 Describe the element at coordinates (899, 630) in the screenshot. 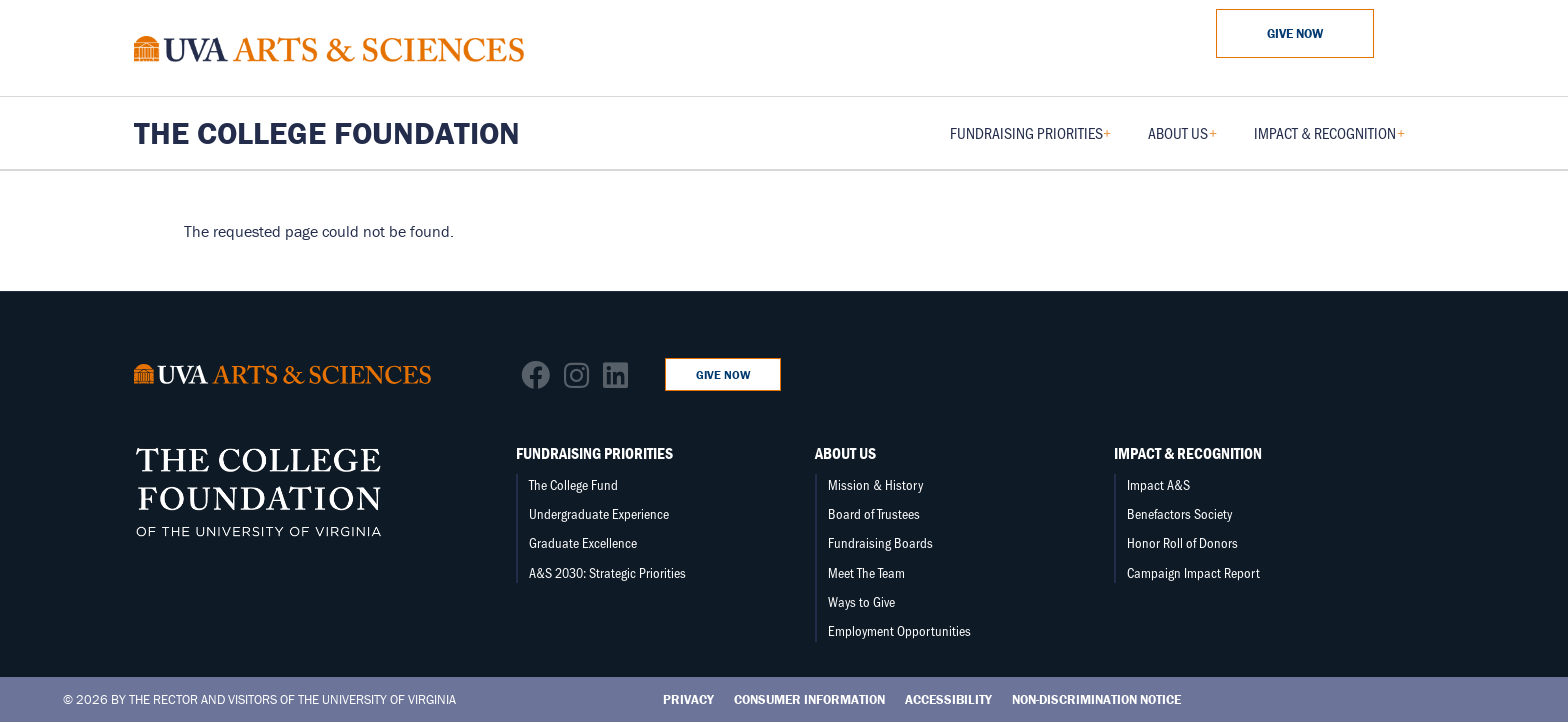

I see `Employment Opportunities` at that location.